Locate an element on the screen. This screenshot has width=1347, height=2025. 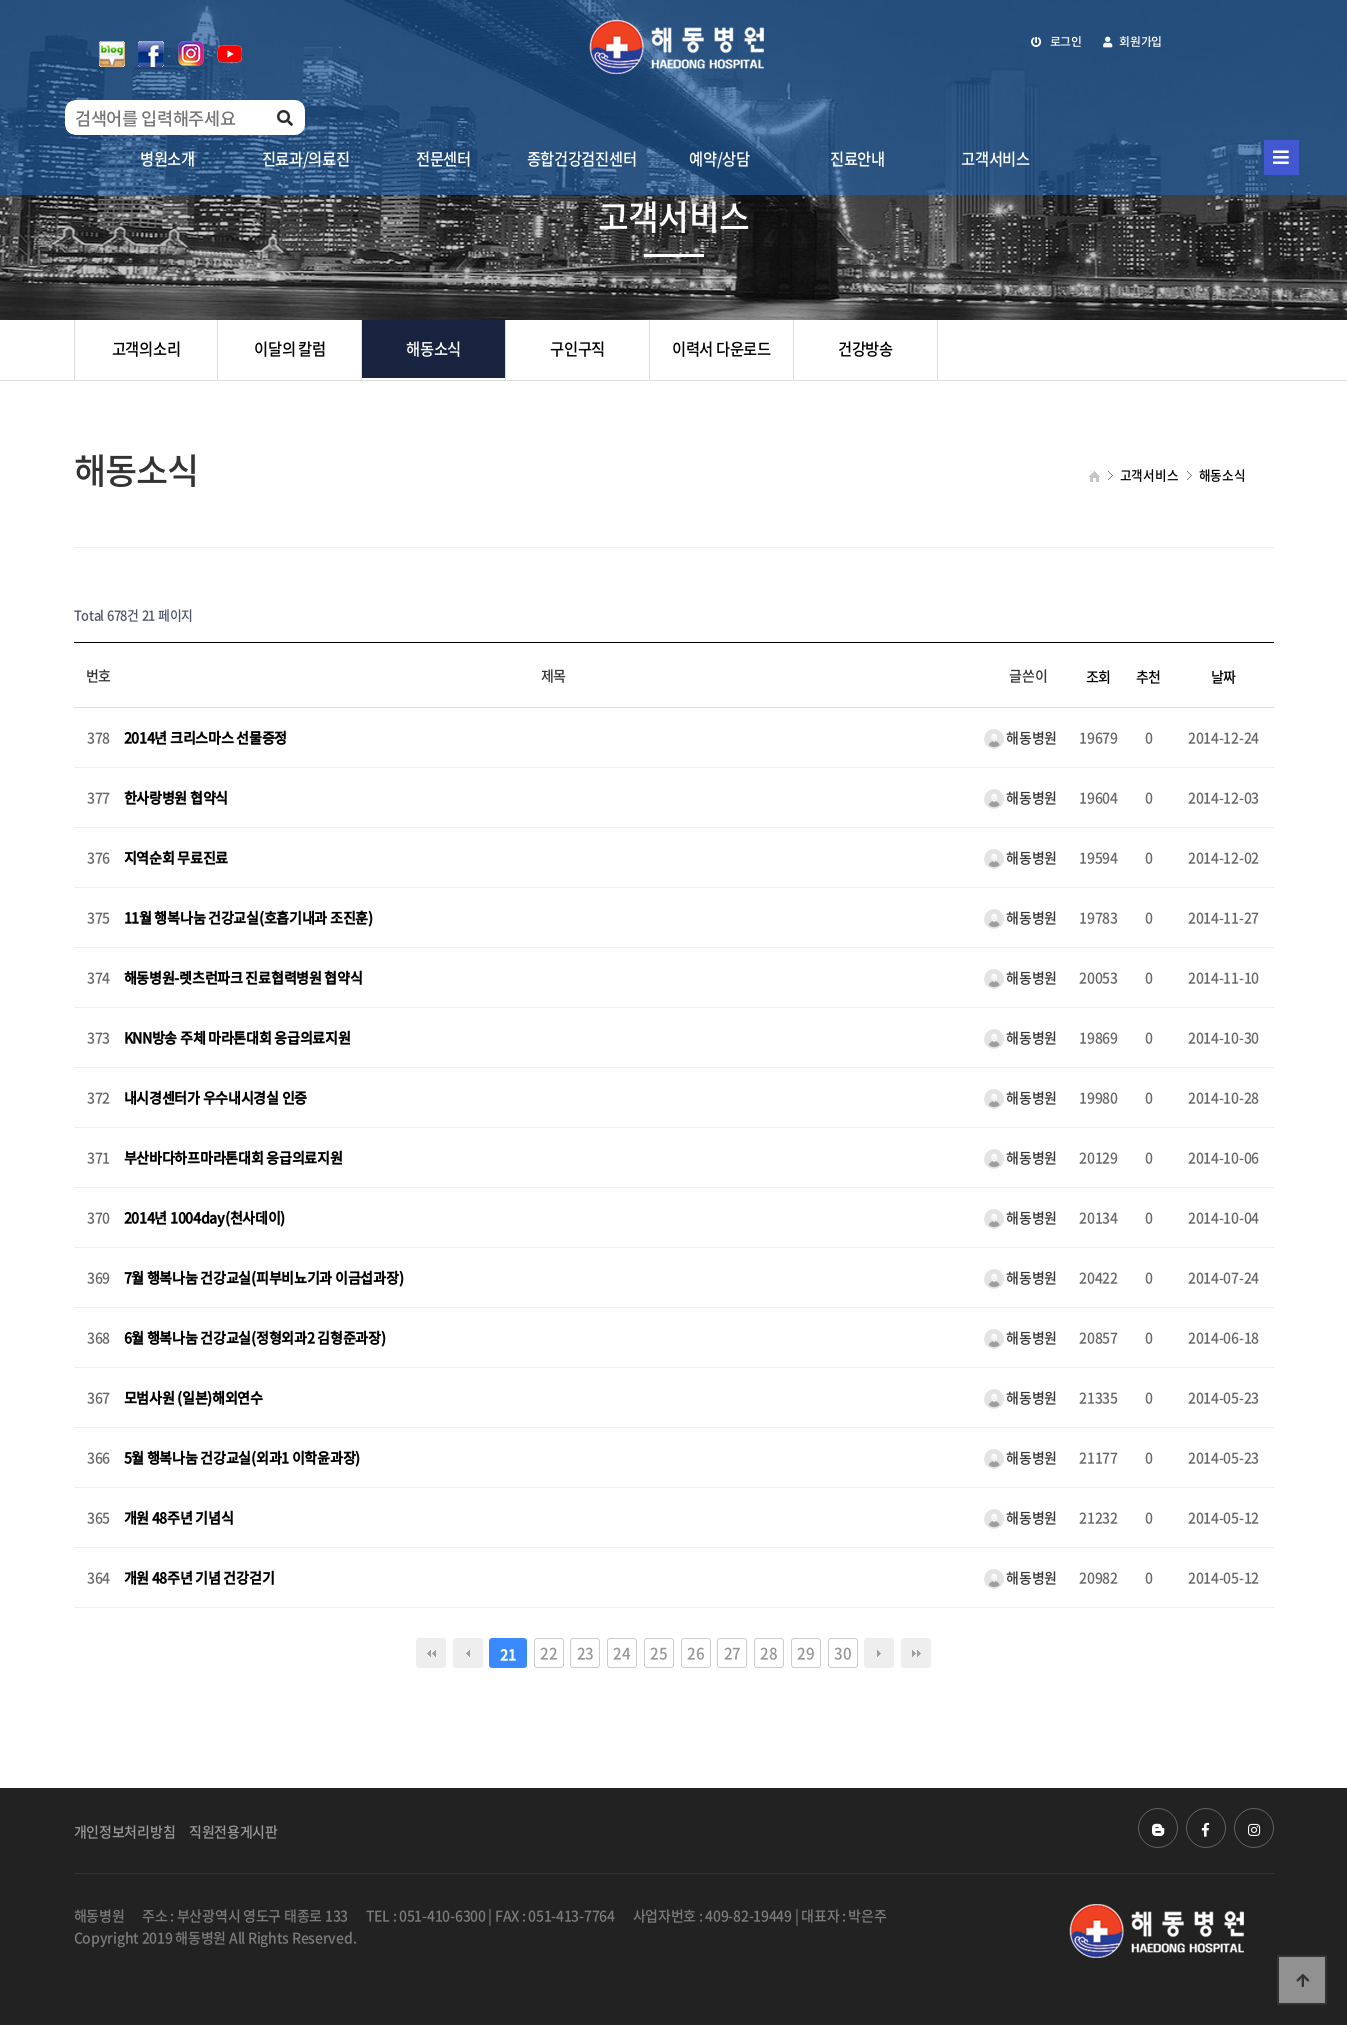
2014년 1004day(천사데이) is located at coordinates (205, 1218).